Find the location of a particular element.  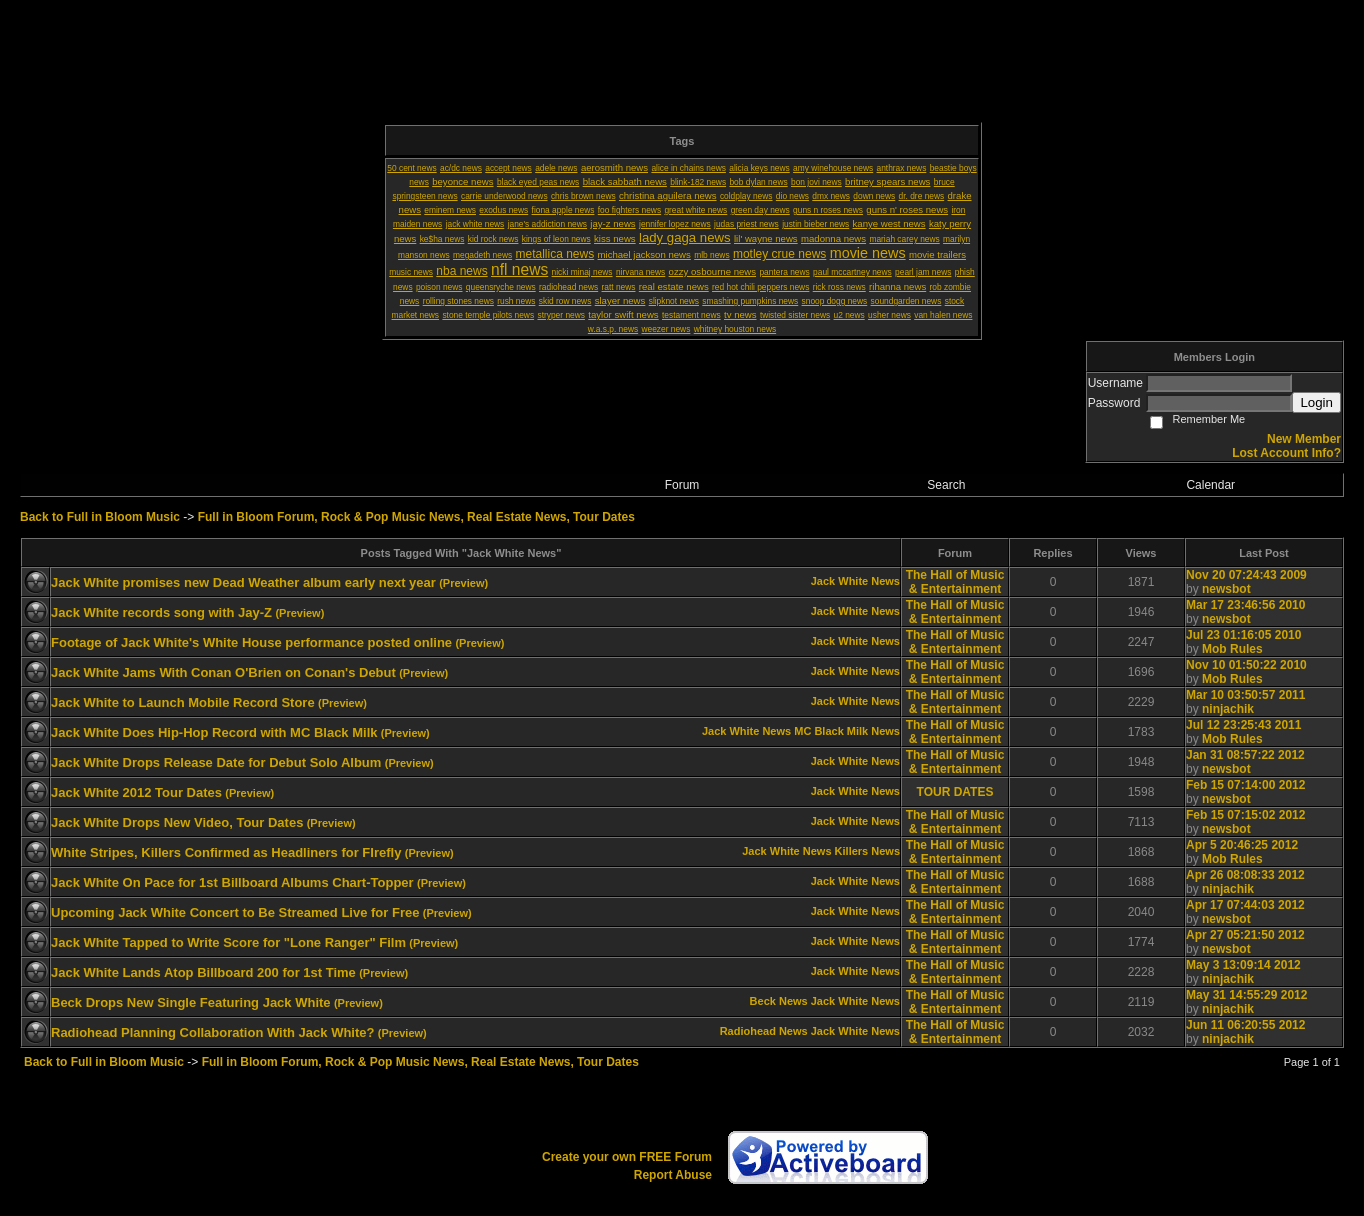

Nov 20 07:24:43 2009 is located at coordinates (1246, 575).